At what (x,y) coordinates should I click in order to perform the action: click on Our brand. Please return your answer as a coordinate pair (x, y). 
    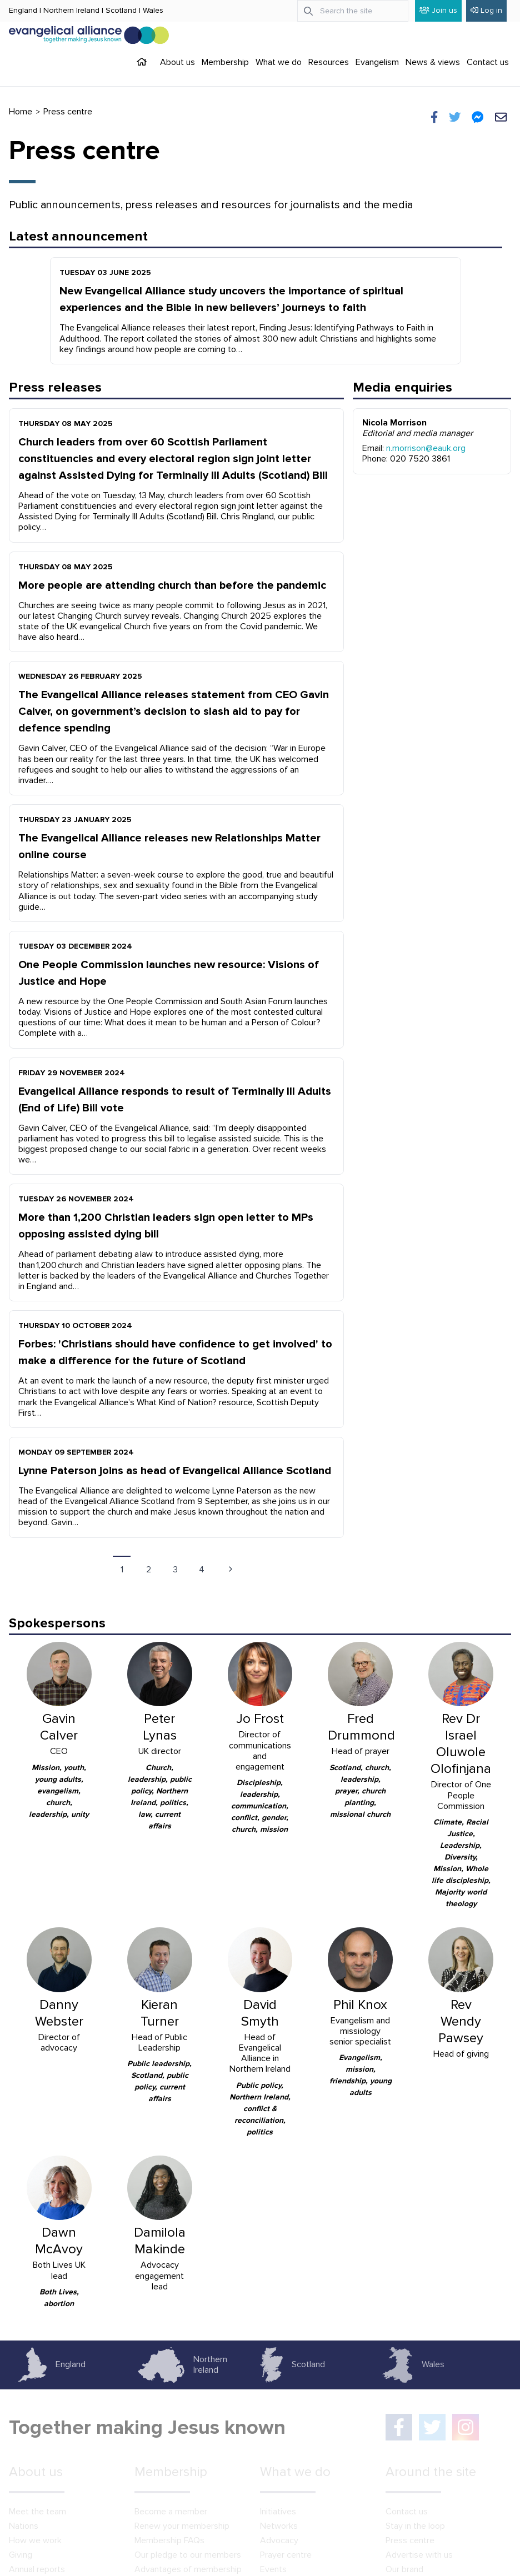
    Looking at the image, I should click on (404, 2569).